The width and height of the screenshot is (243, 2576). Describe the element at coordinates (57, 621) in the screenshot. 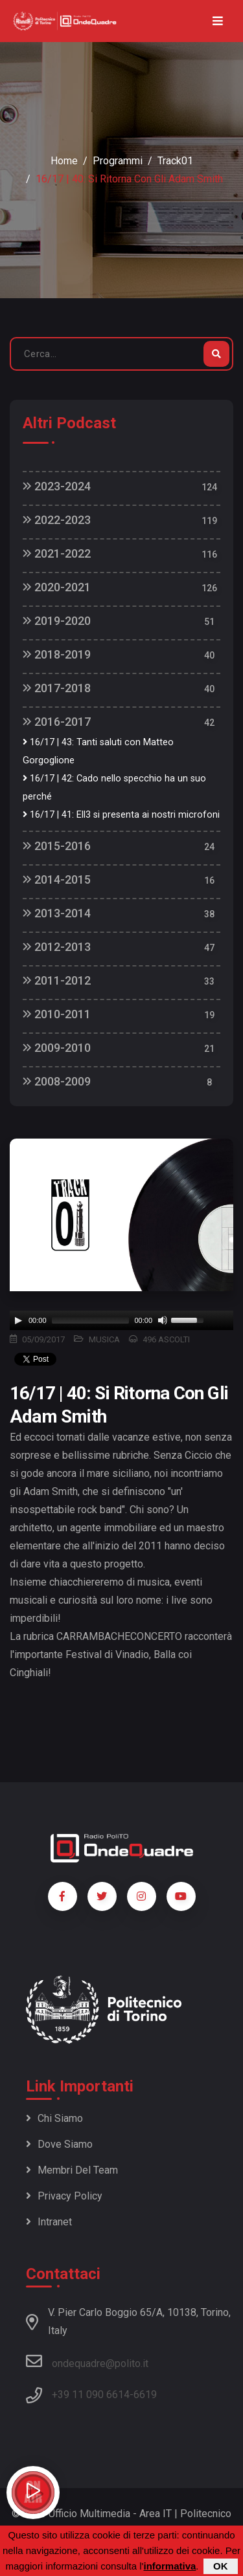

I see `2019-2020` at that location.